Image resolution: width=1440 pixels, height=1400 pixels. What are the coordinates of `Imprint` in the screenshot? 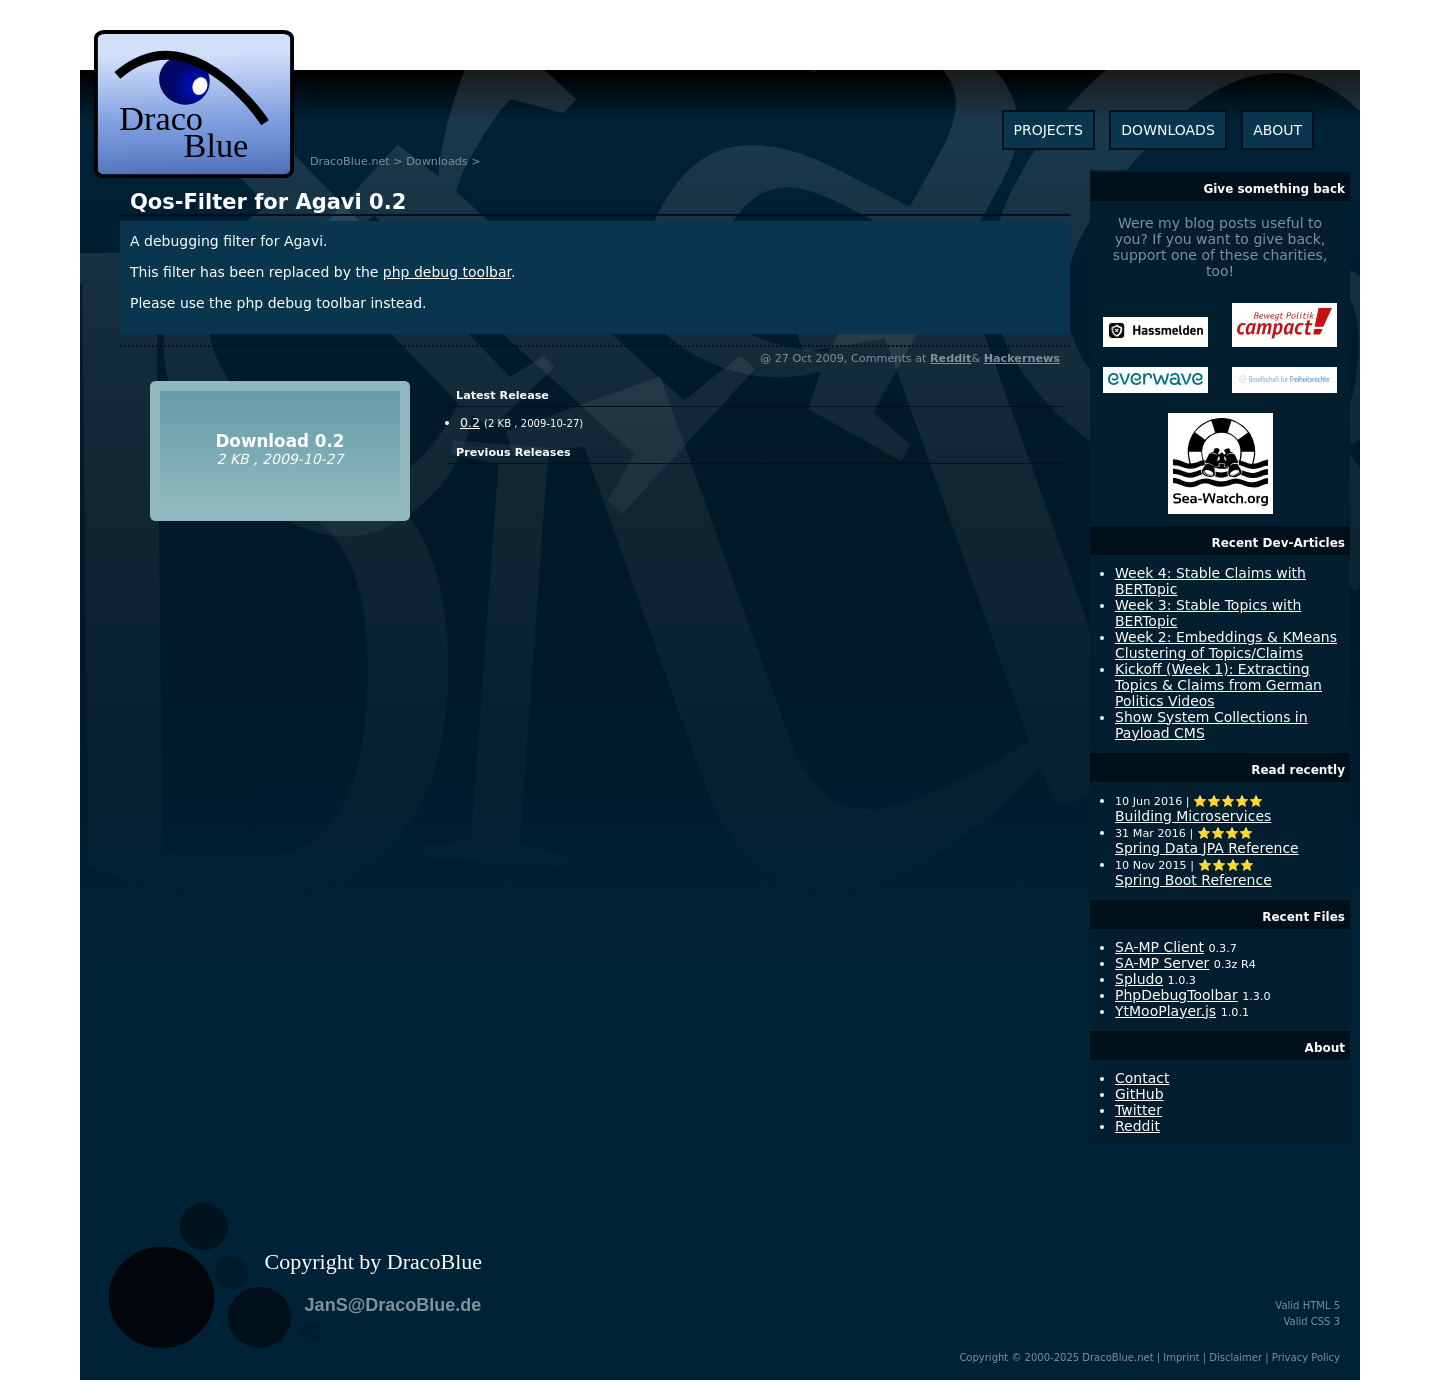 It's located at (1181, 1357).